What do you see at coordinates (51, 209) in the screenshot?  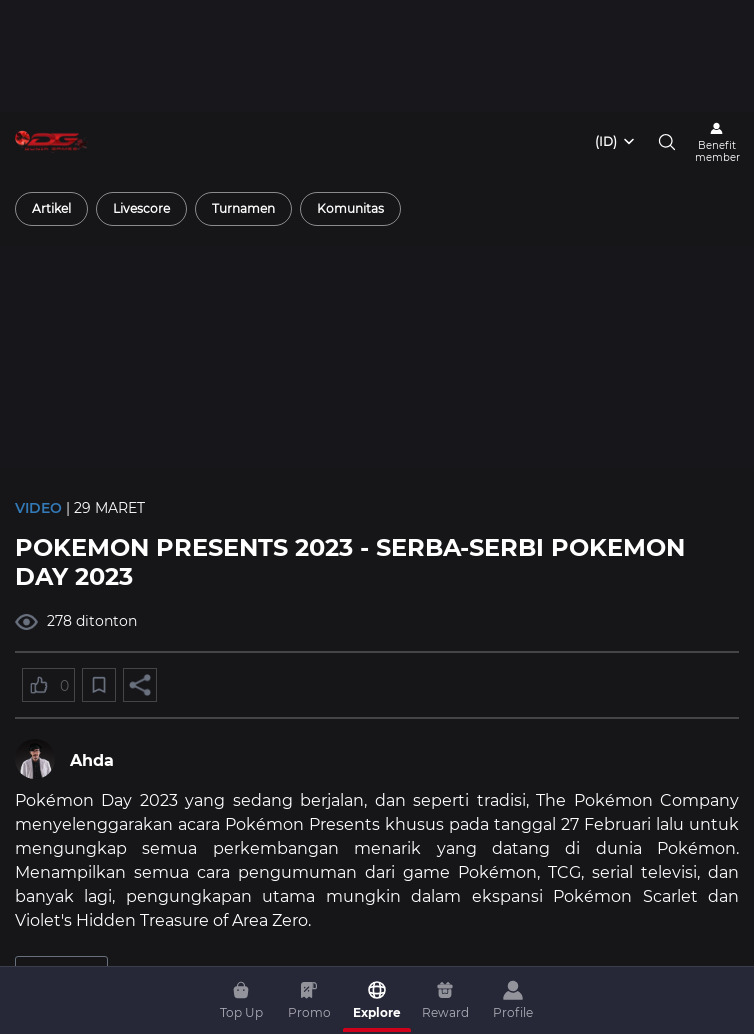 I see `[radio]` at bounding box center [51, 209].